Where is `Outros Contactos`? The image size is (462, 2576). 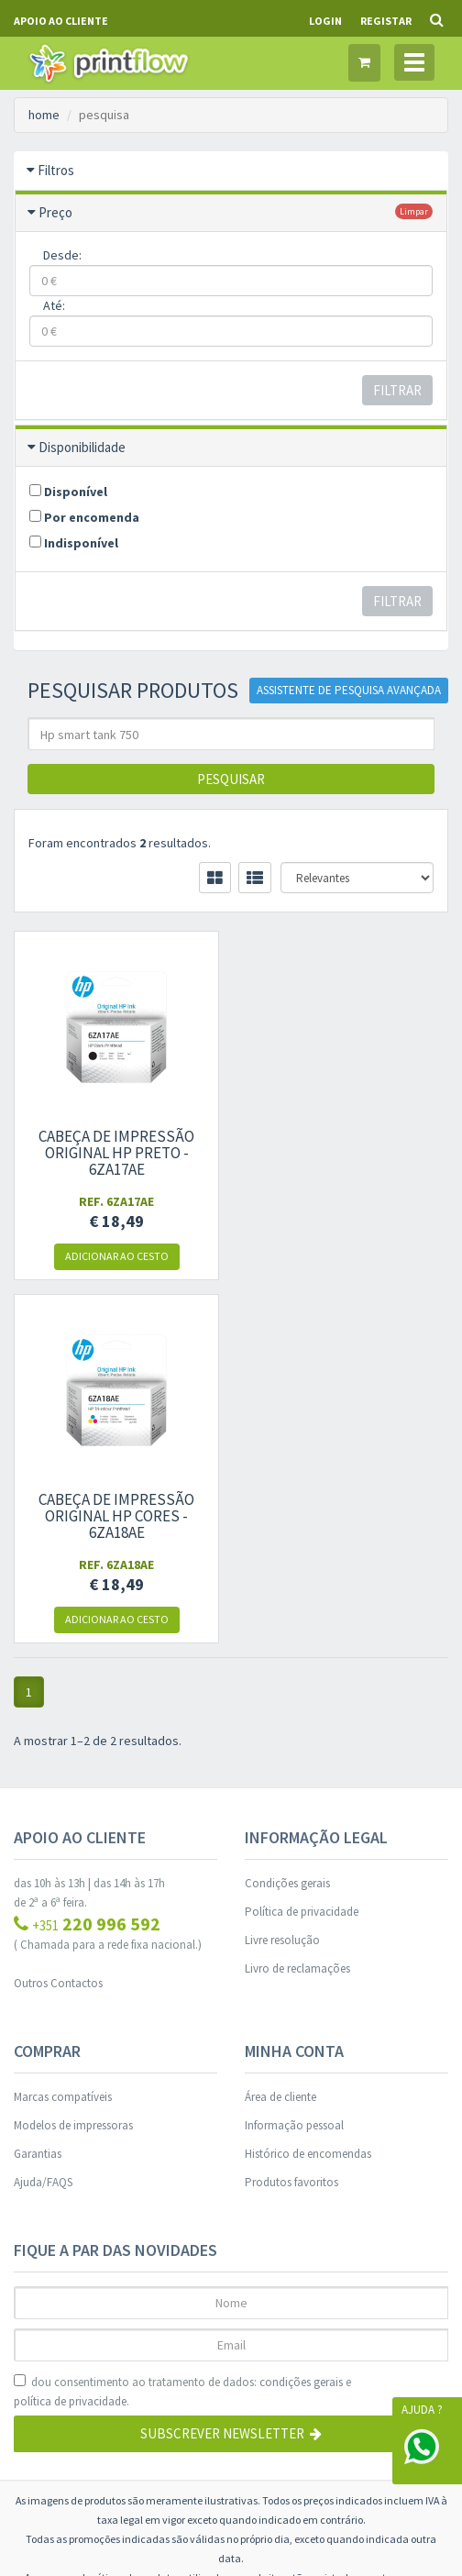
Outros Contactos is located at coordinates (58, 1620).